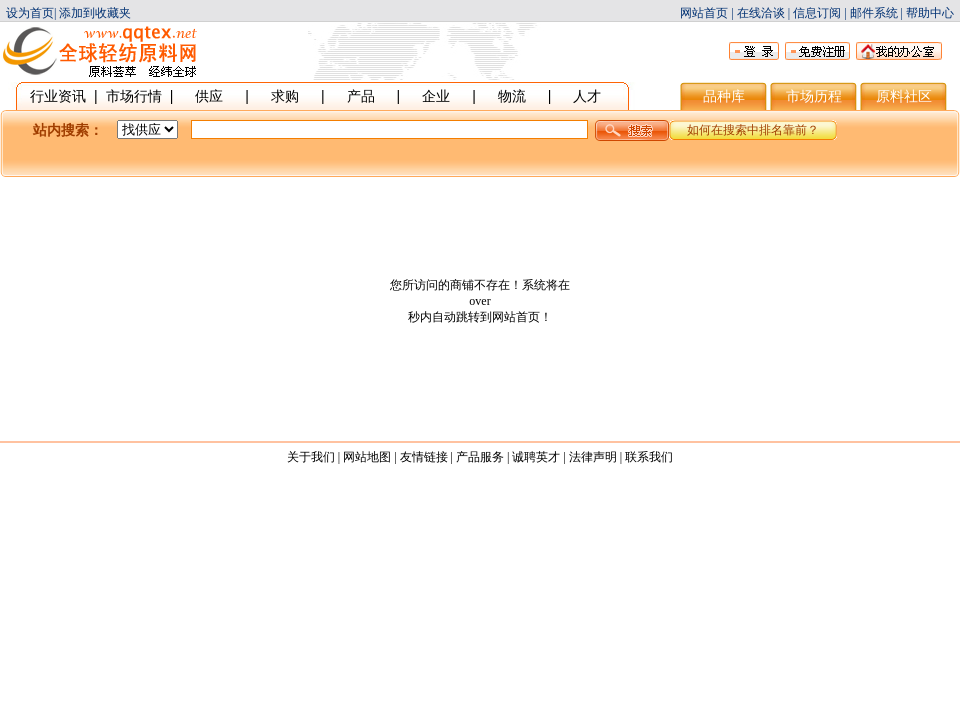 The image size is (960, 720). Describe the element at coordinates (930, 13) in the screenshot. I see `帮助中心` at that location.